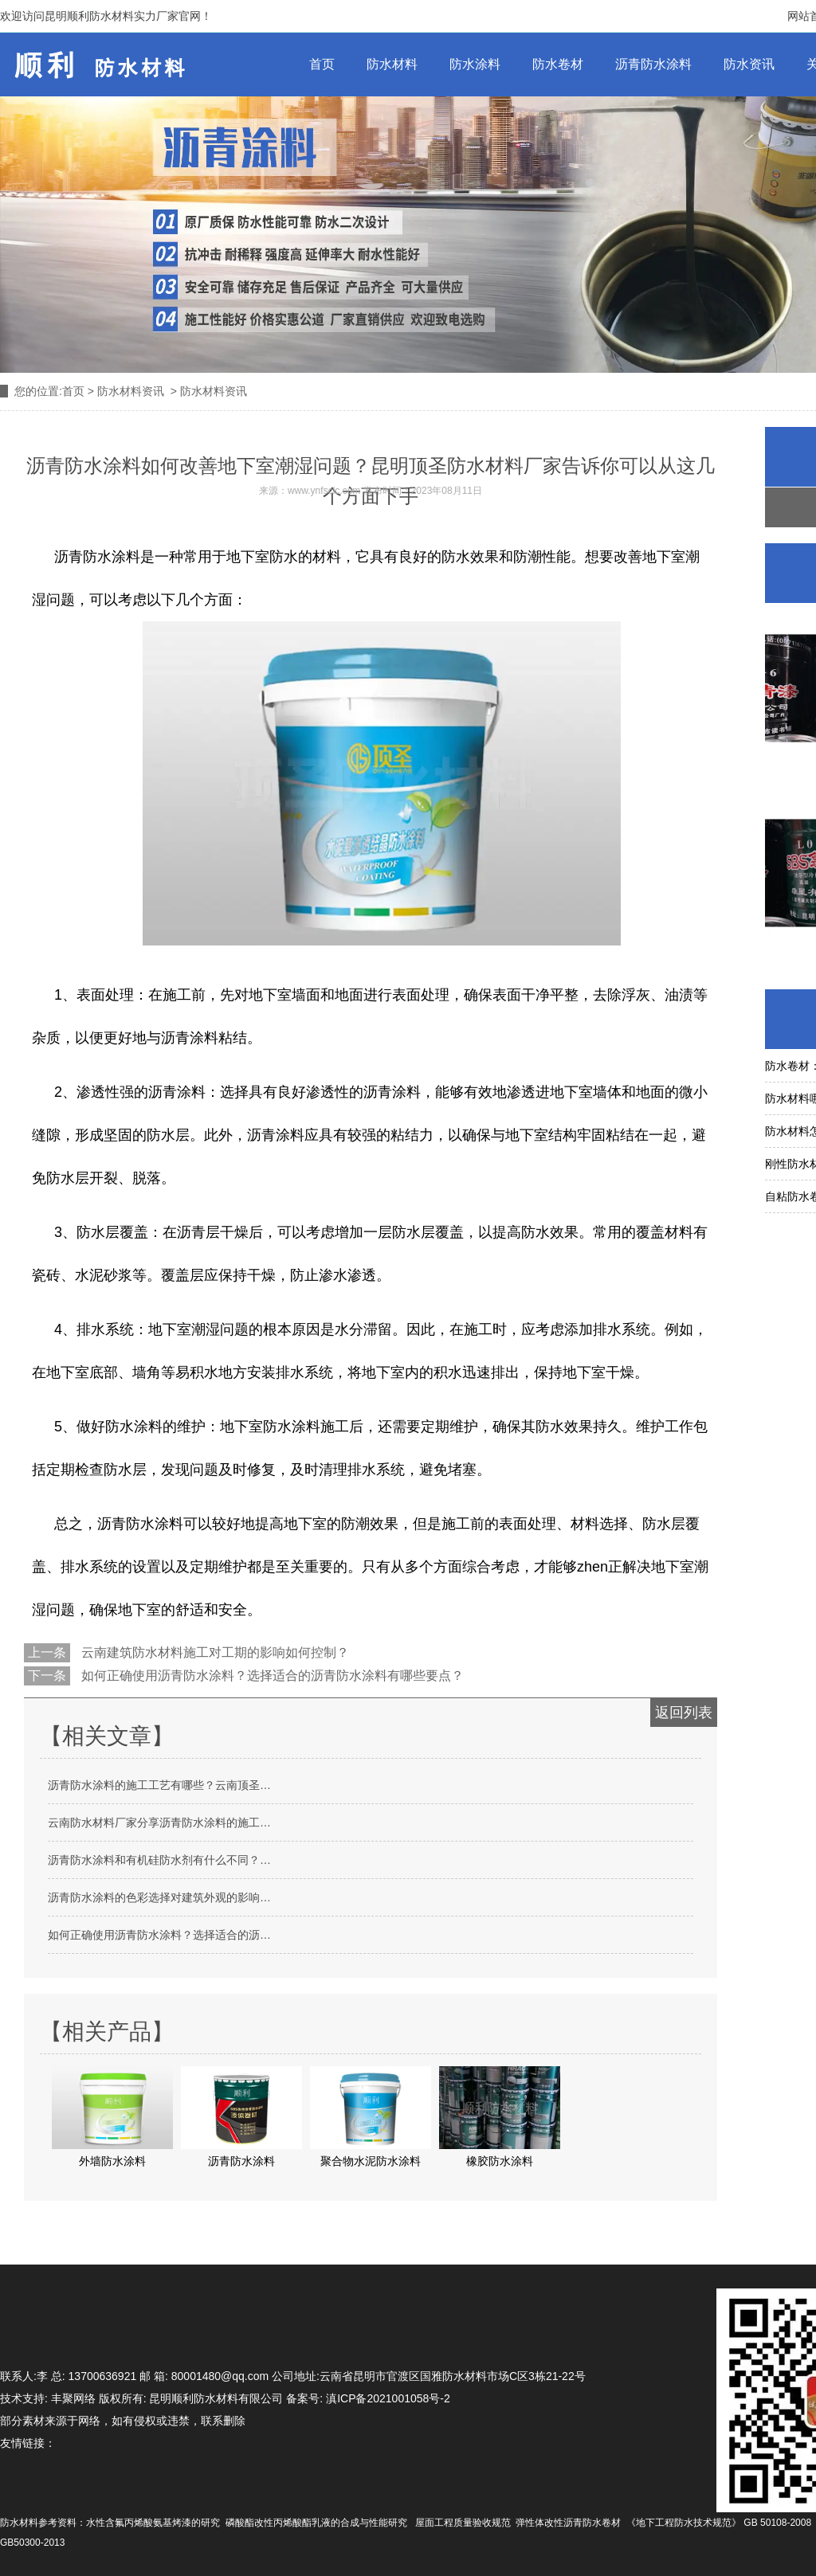 The width and height of the screenshot is (816, 2576). What do you see at coordinates (388, 2398) in the screenshot?
I see `滇ICP备2021001058号-2` at bounding box center [388, 2398].